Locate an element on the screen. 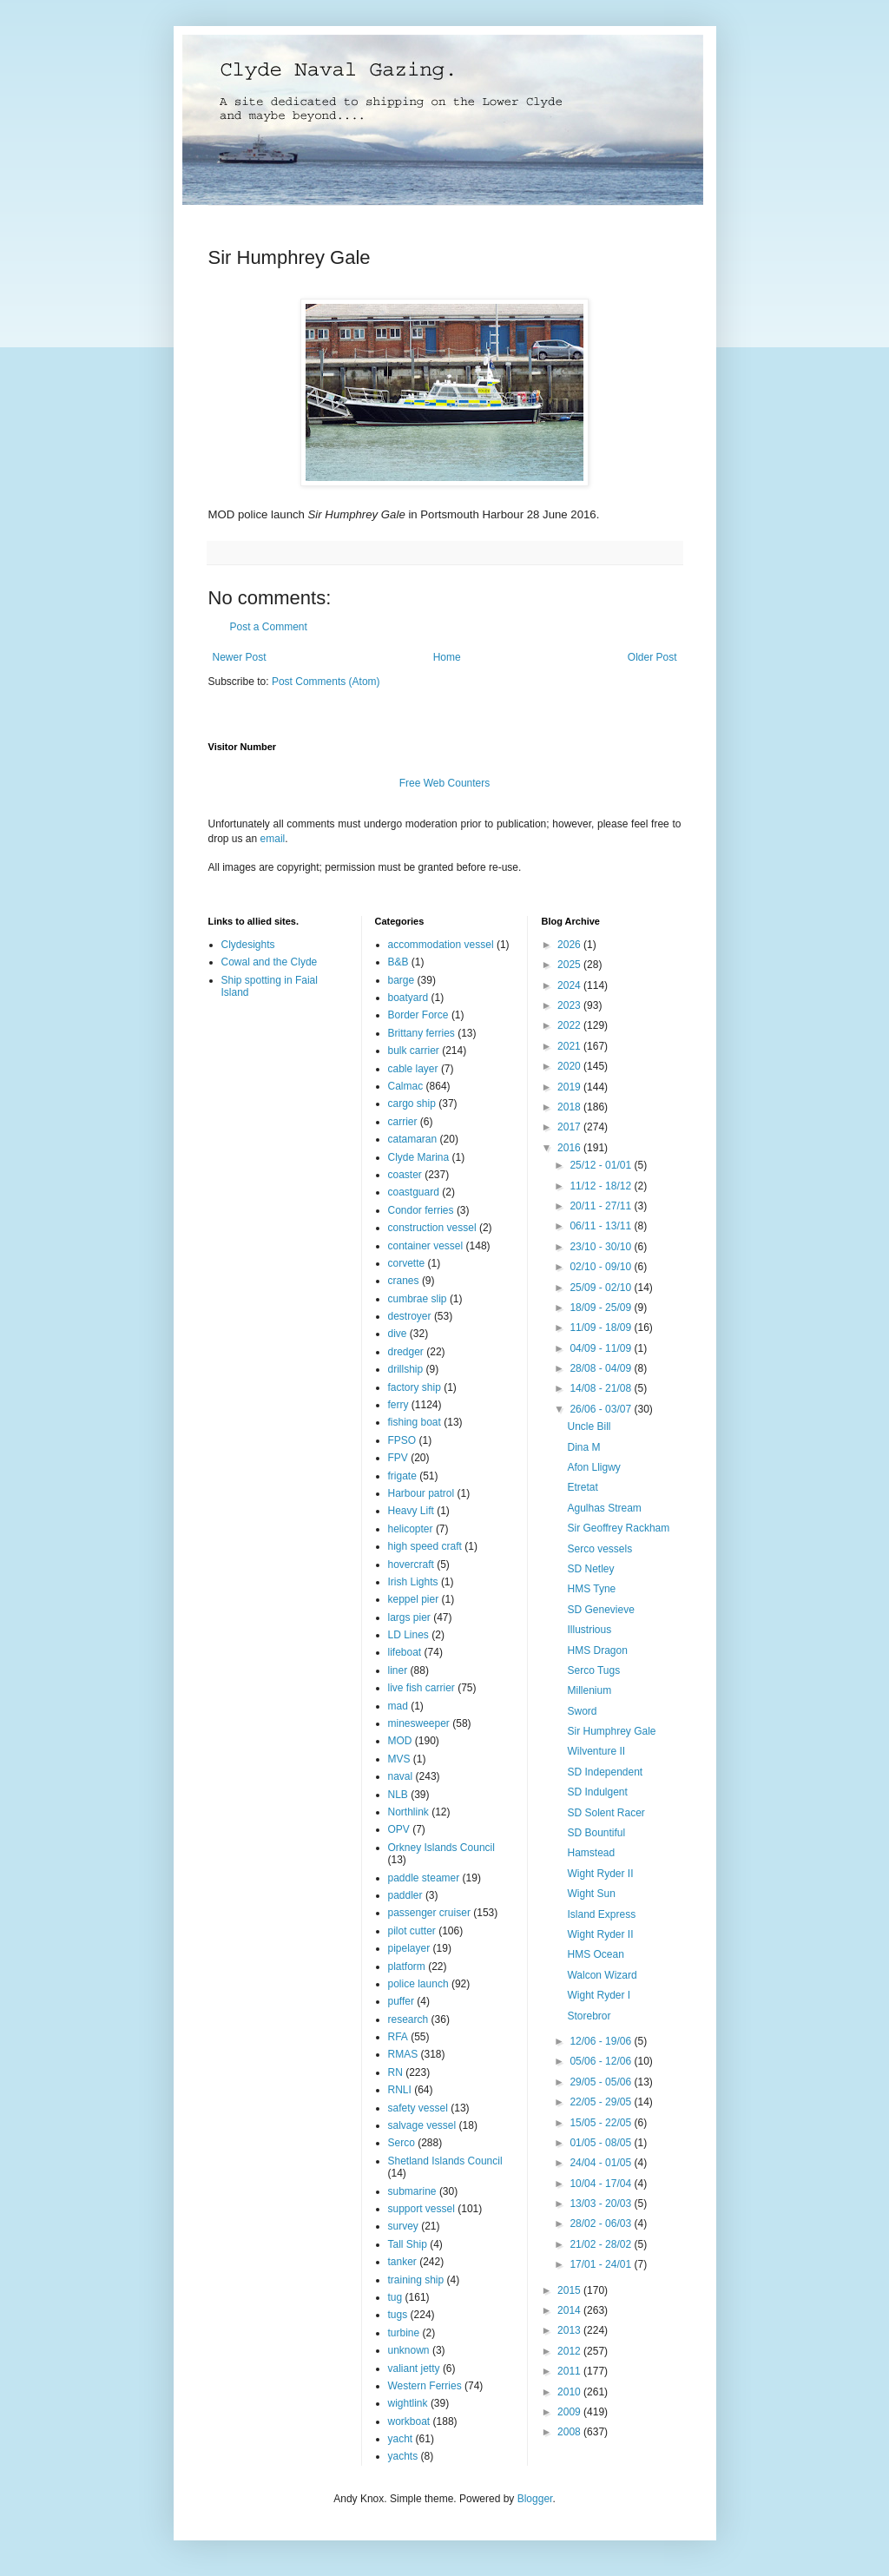 This screenshot has width=889, height=2576. tugs is located at coordinates (398, 2315).